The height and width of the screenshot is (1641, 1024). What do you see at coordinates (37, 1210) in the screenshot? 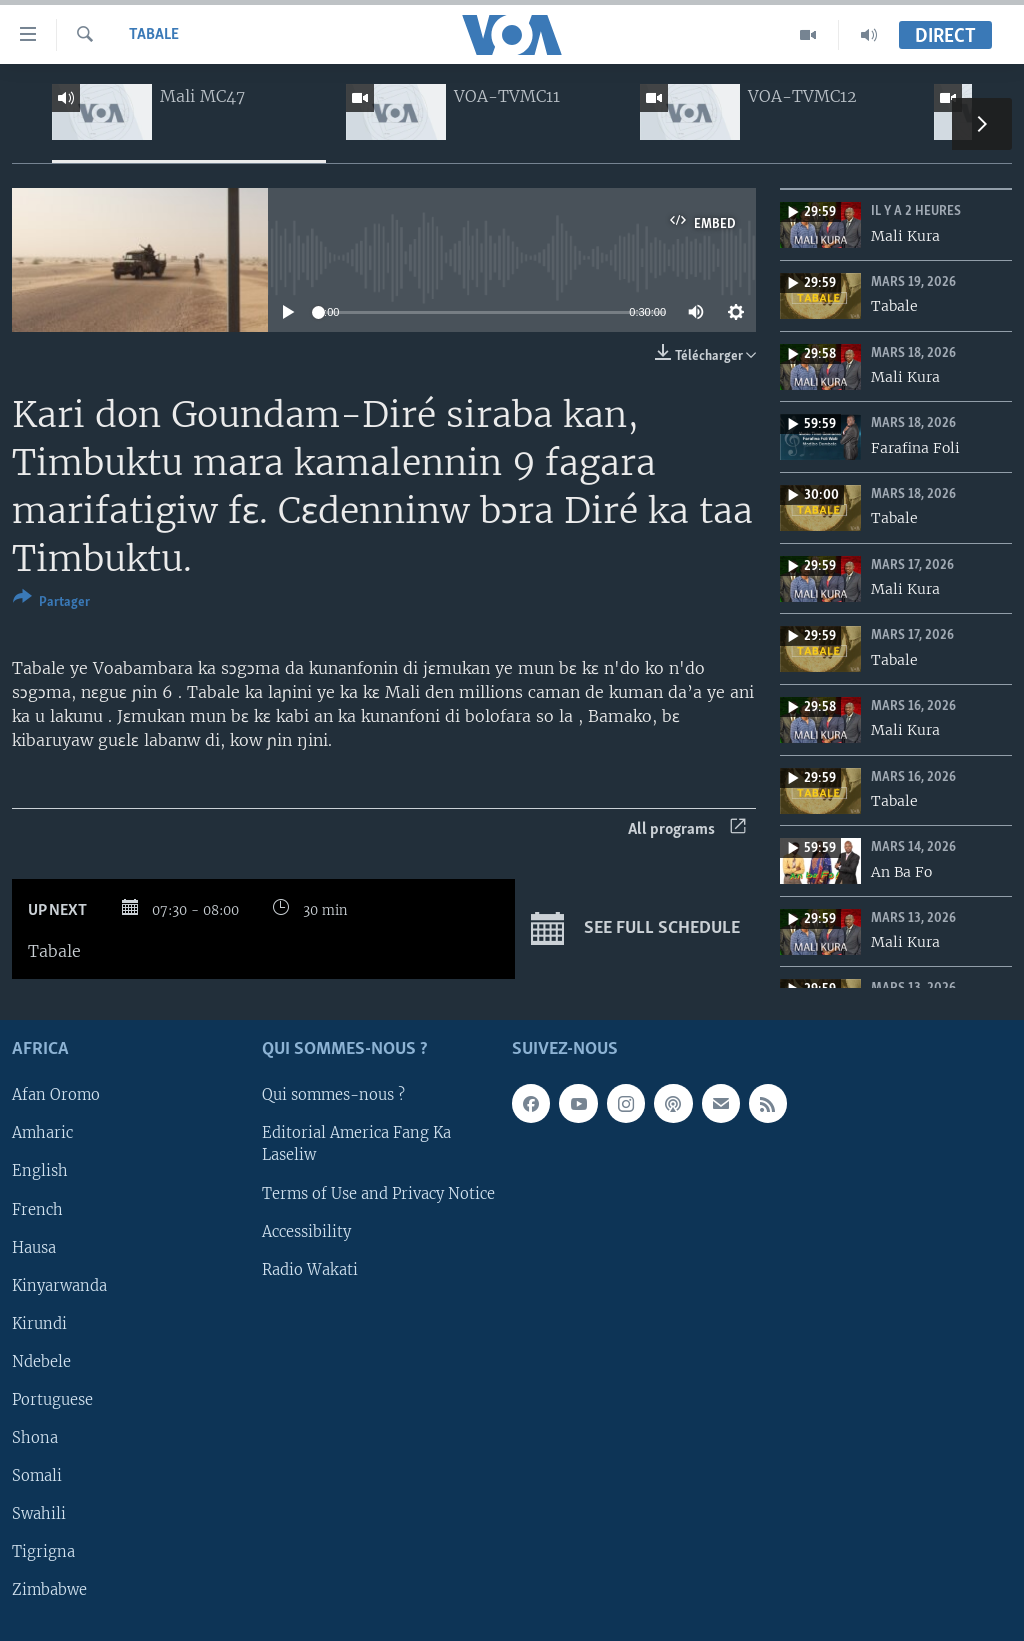
I see `French` at bounding box center [37, 1210].